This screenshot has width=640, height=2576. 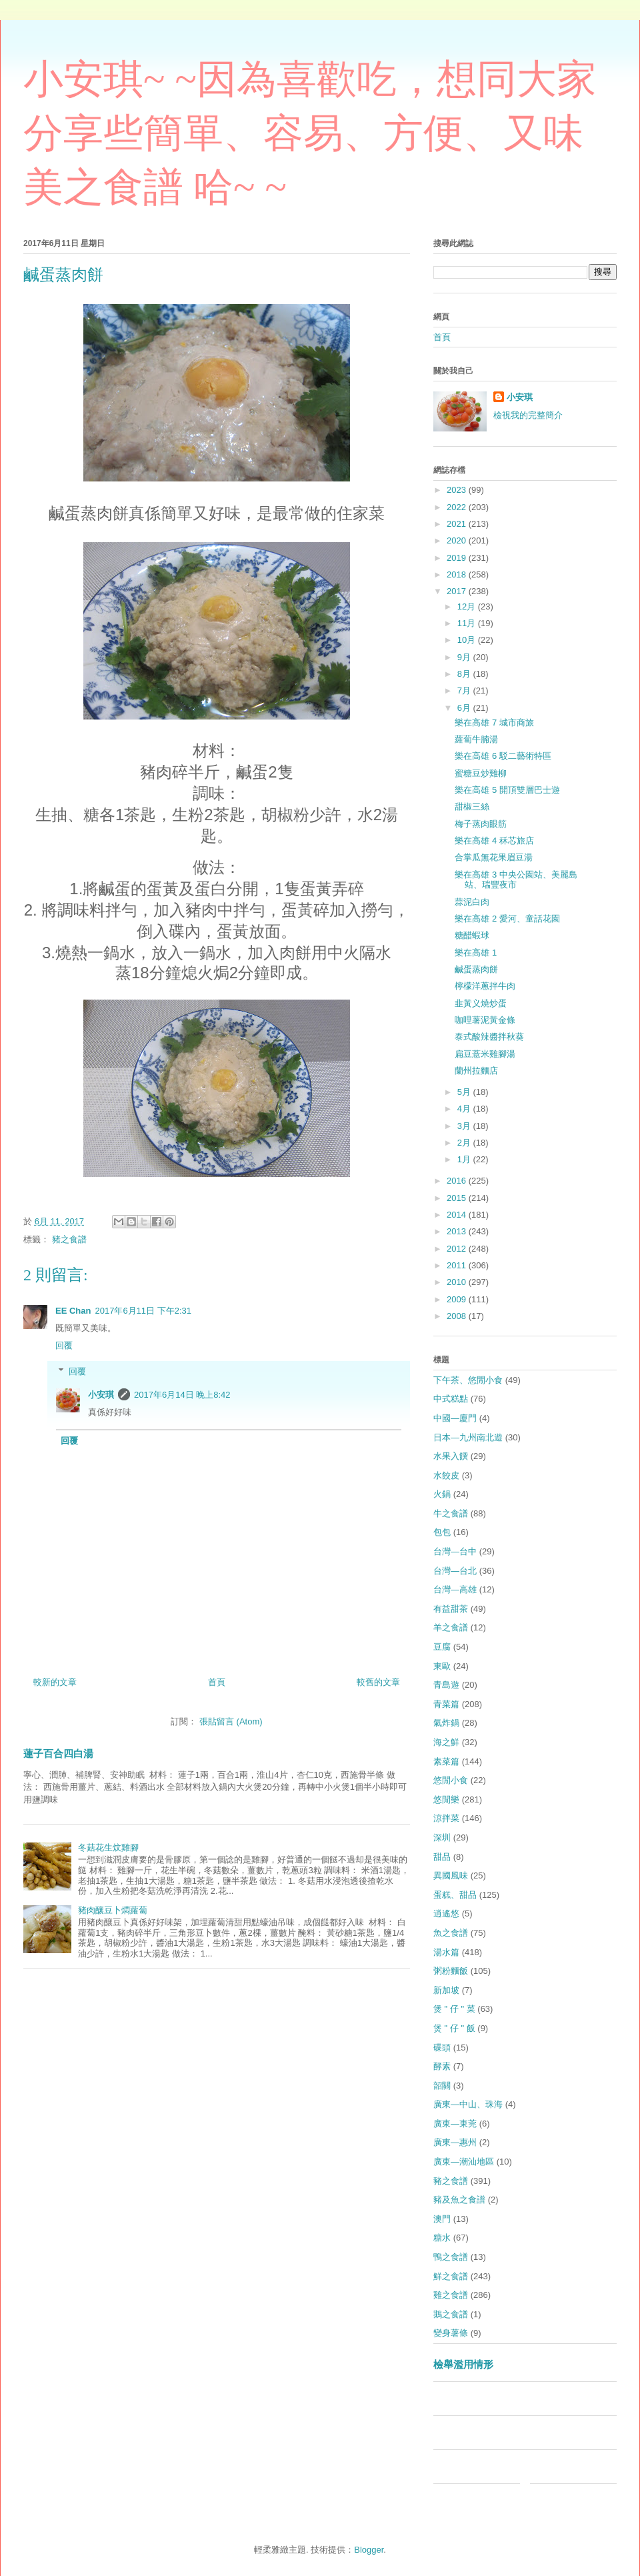 What do you see at coordinates (458, 1265) in the screenshot?
I see `2011` at bounding box center [458, 1265].